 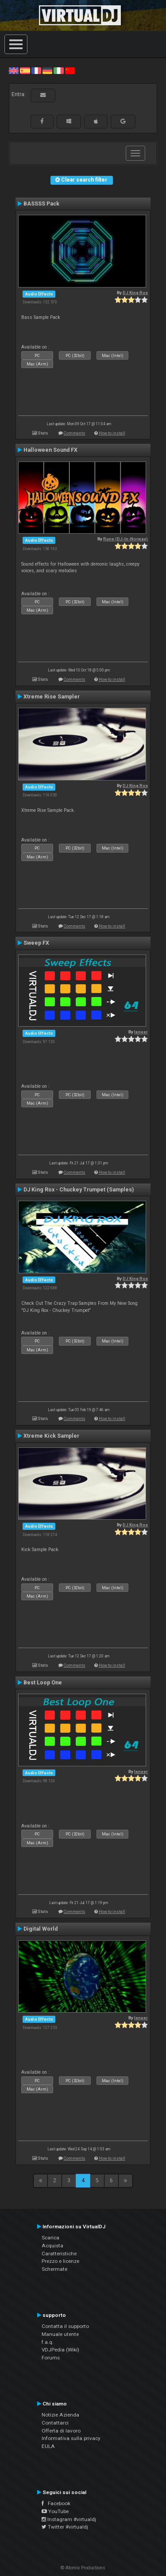 What do you see at coordinates (65, 2326) in the screenshot?
I see `Contatta il supporto` at bounding box center [65, 2326].